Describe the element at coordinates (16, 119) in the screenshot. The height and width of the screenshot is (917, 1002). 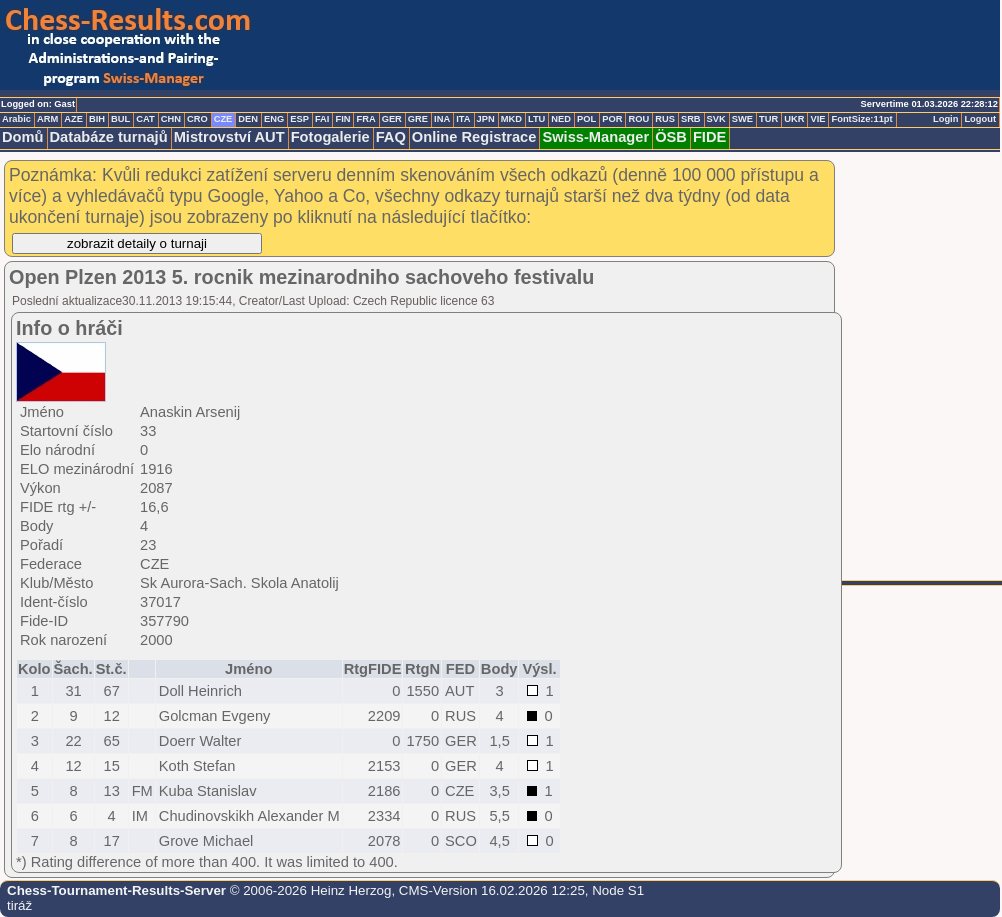
I see `Arabic` at that location.